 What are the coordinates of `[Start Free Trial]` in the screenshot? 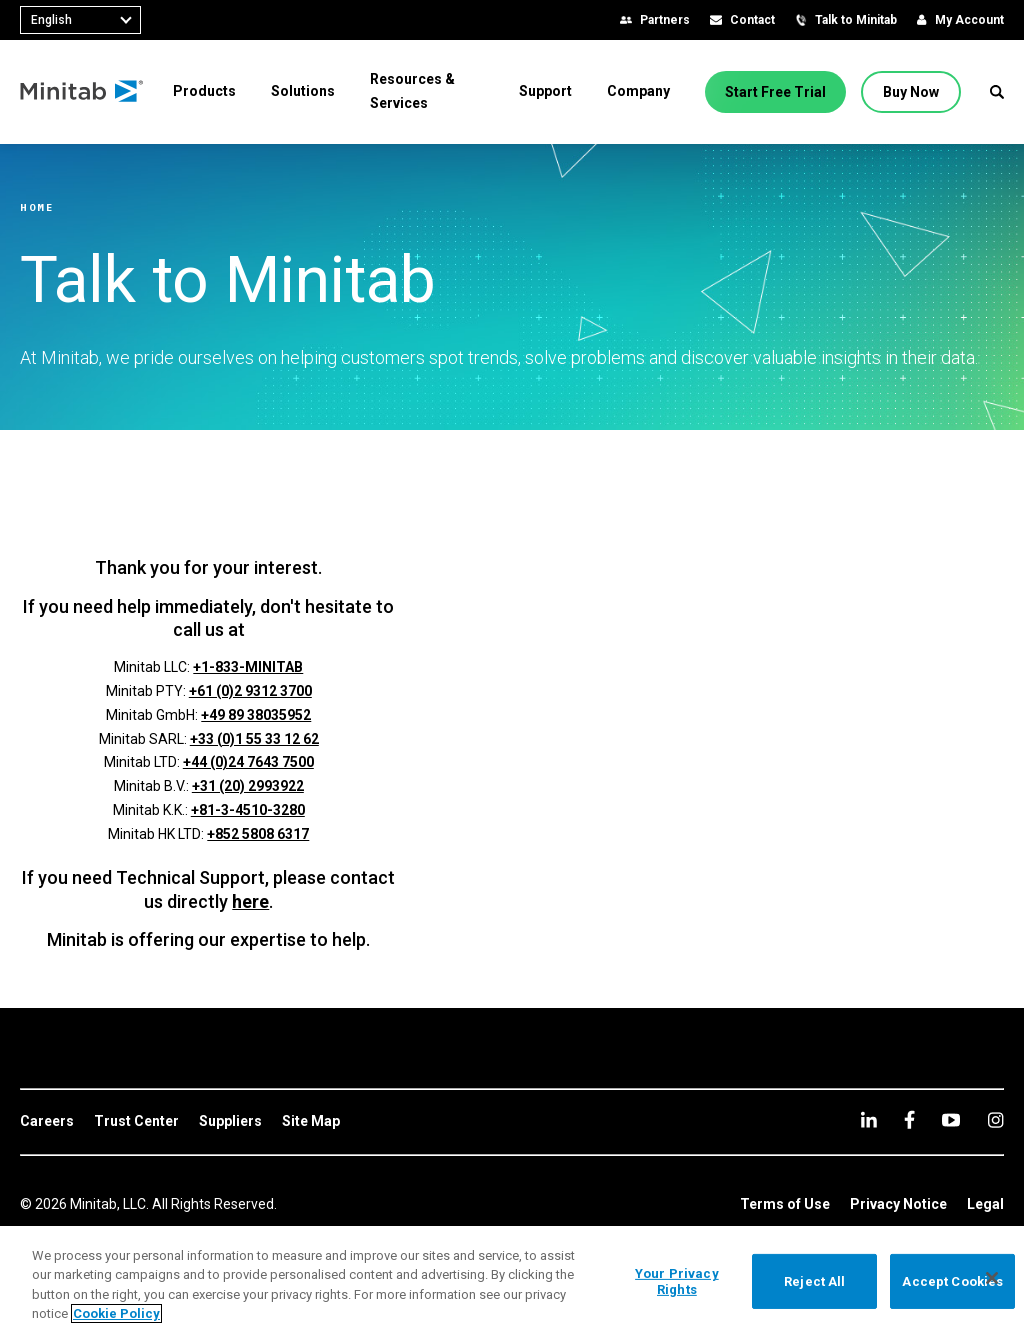 It's located at (775, 92).